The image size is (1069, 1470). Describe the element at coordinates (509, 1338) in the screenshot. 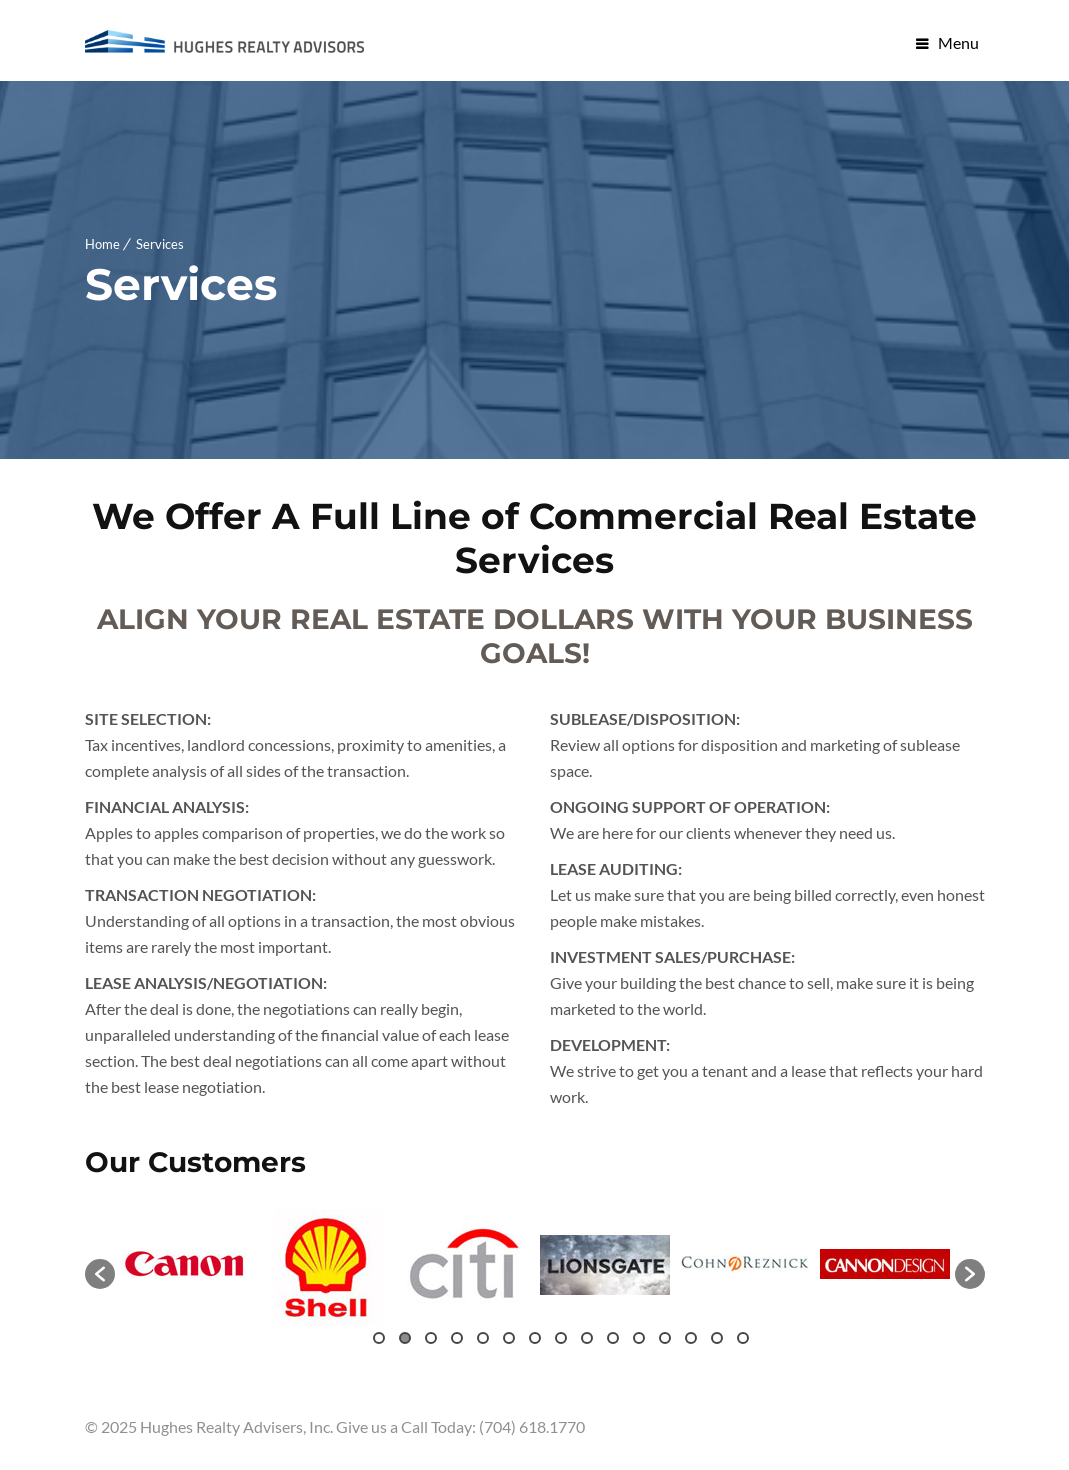

I see `6 [button]` at that location.